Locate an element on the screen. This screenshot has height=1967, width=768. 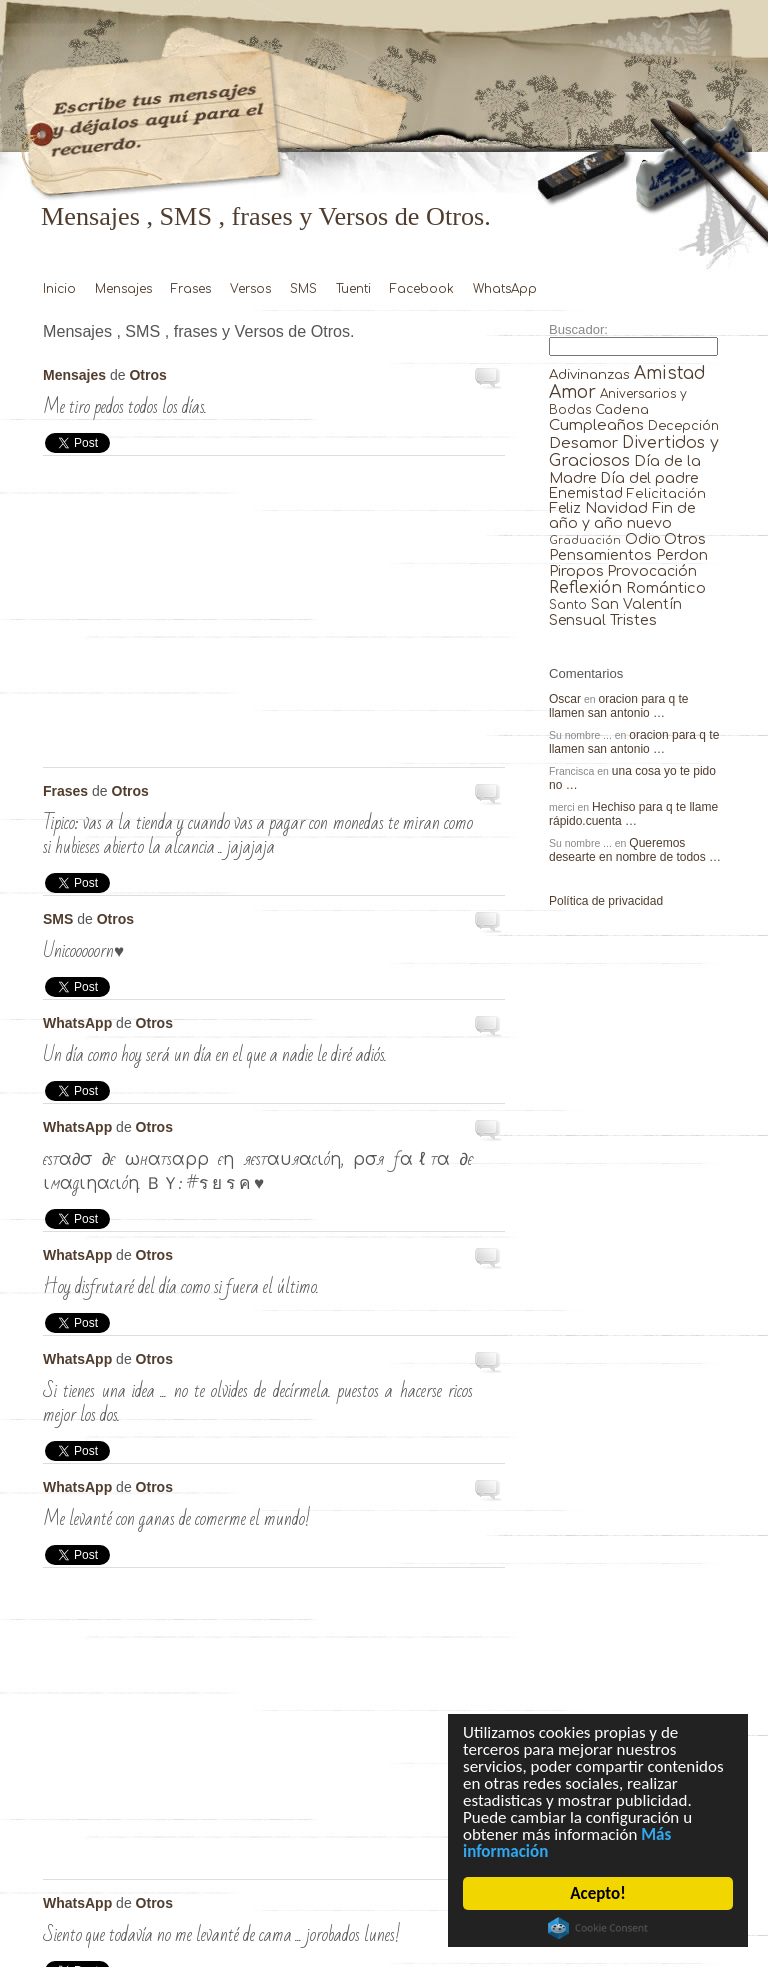
UNICOOOOORN♥ … is located at coordinates (489, 923).